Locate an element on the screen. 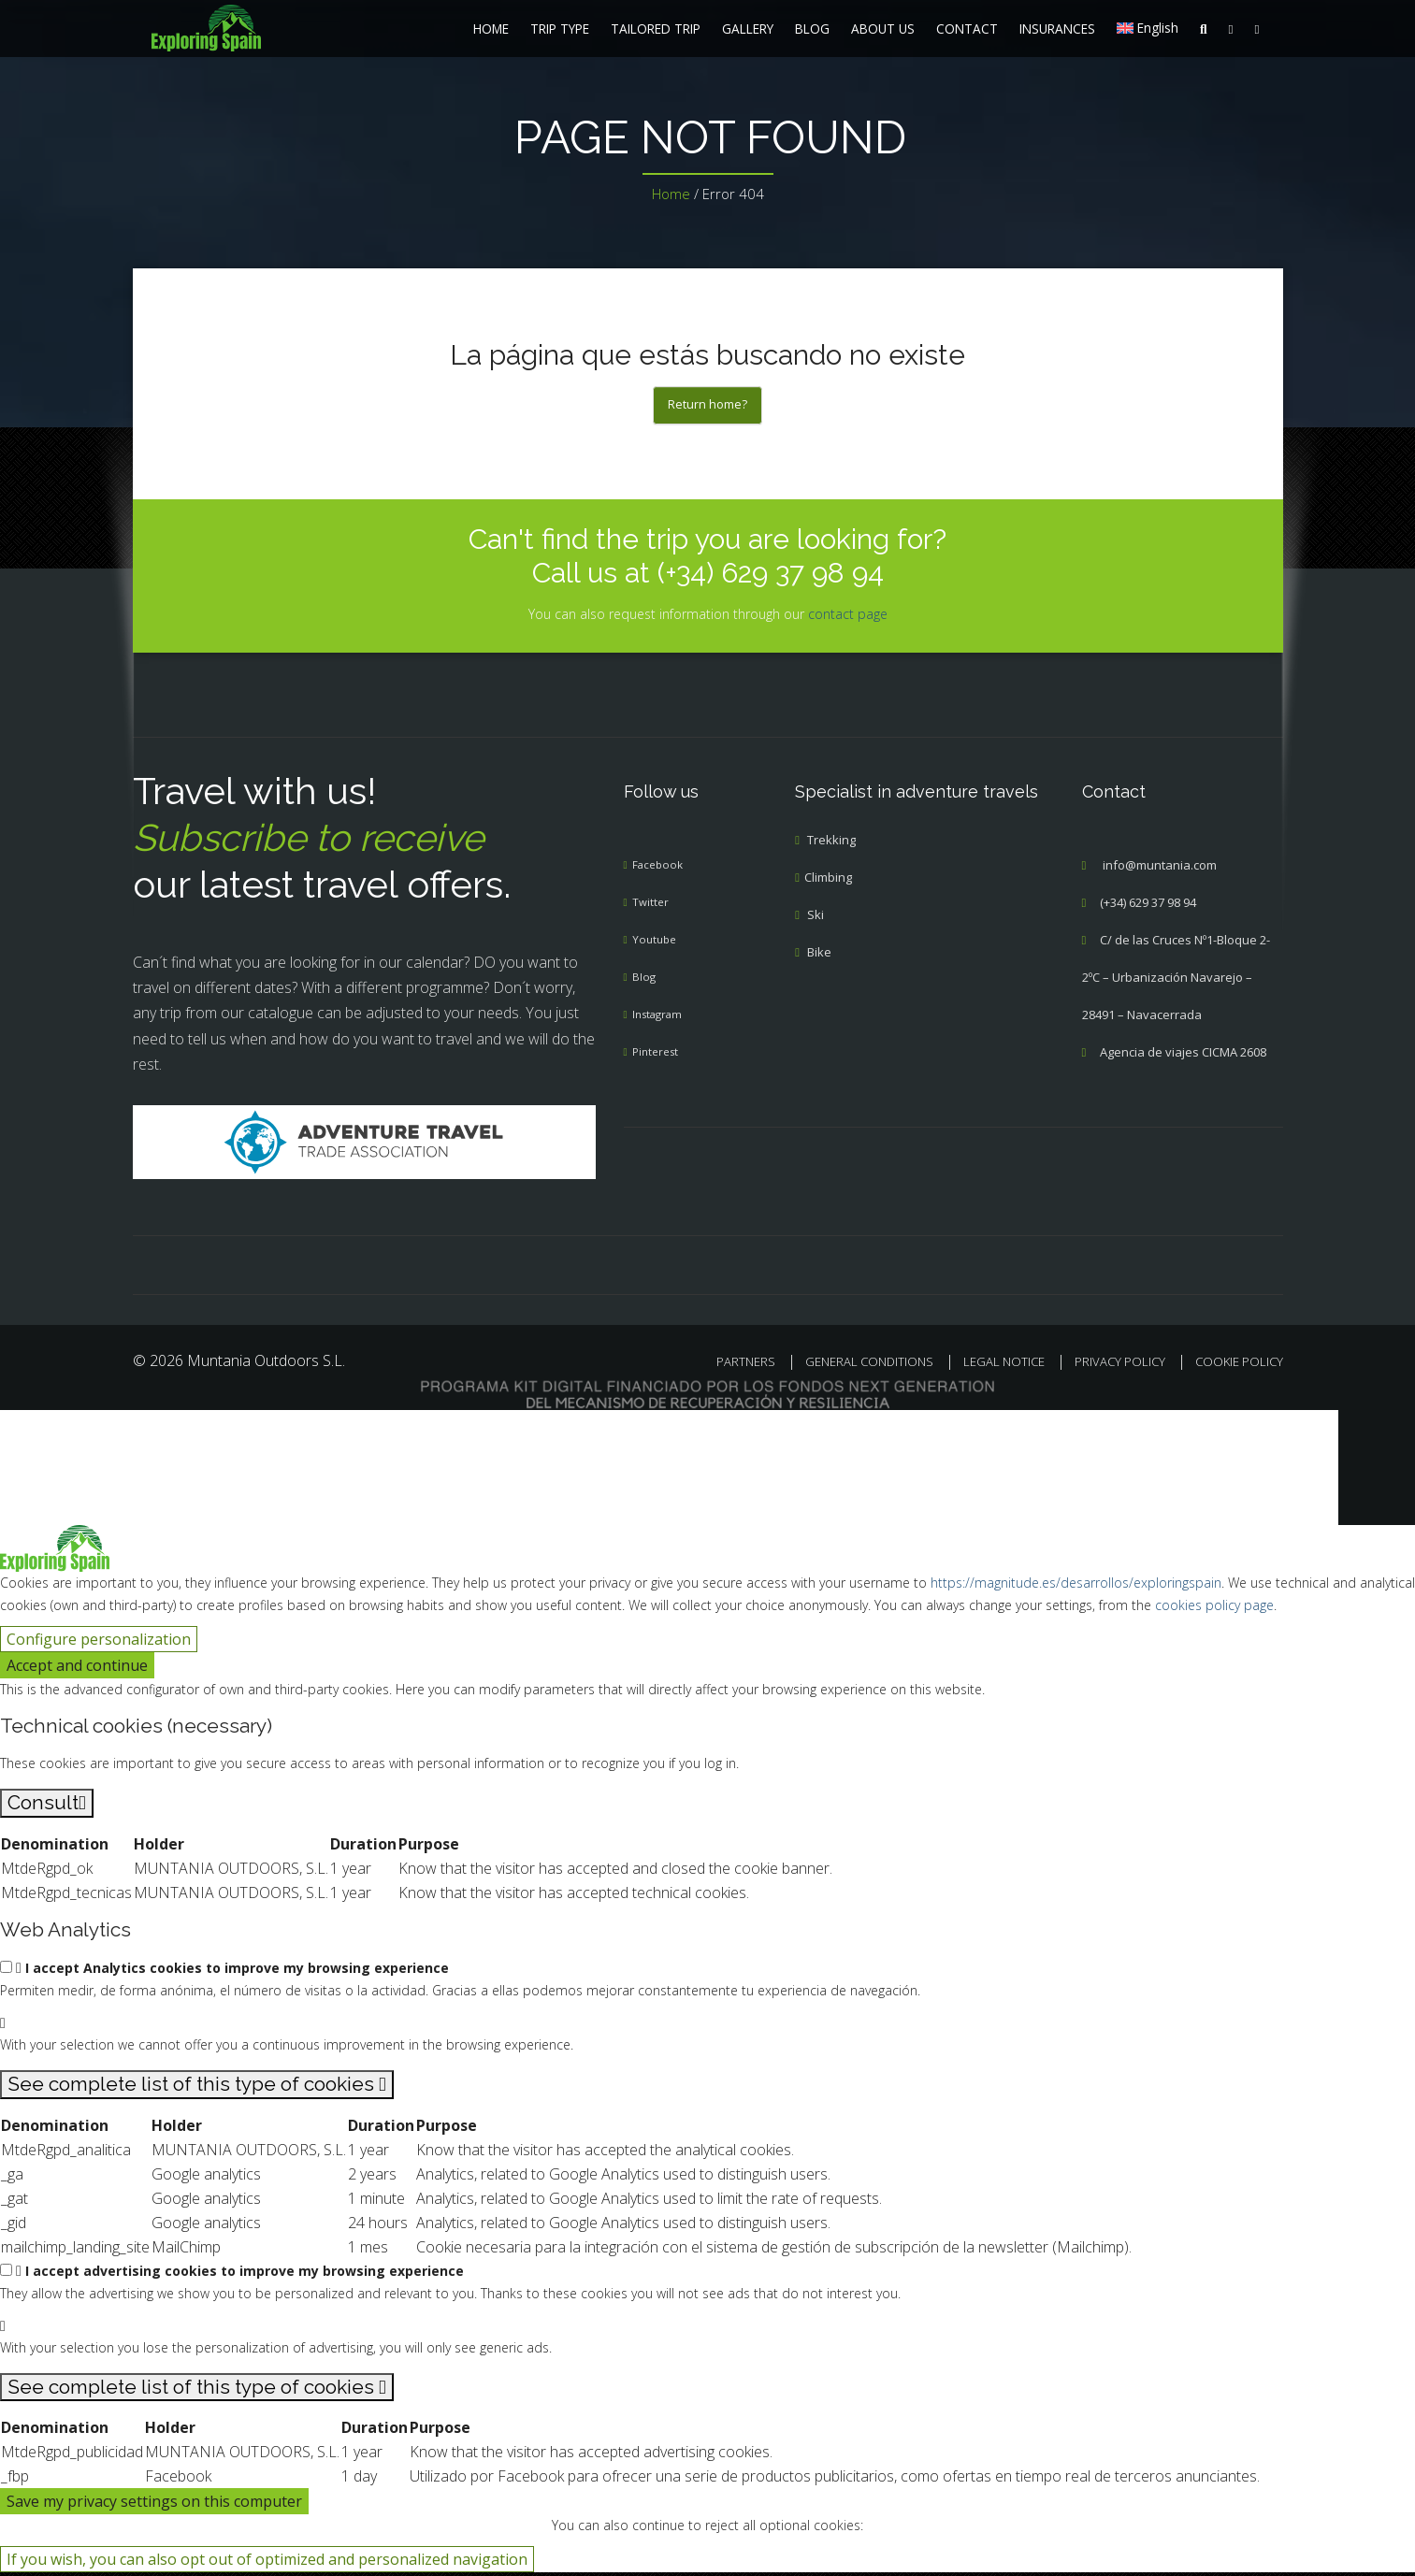 The width and height of the screenshot is (1415, 2576). https://magnitude.es/desarrollos/exploringspain is located at coordinates (1076, 1586).